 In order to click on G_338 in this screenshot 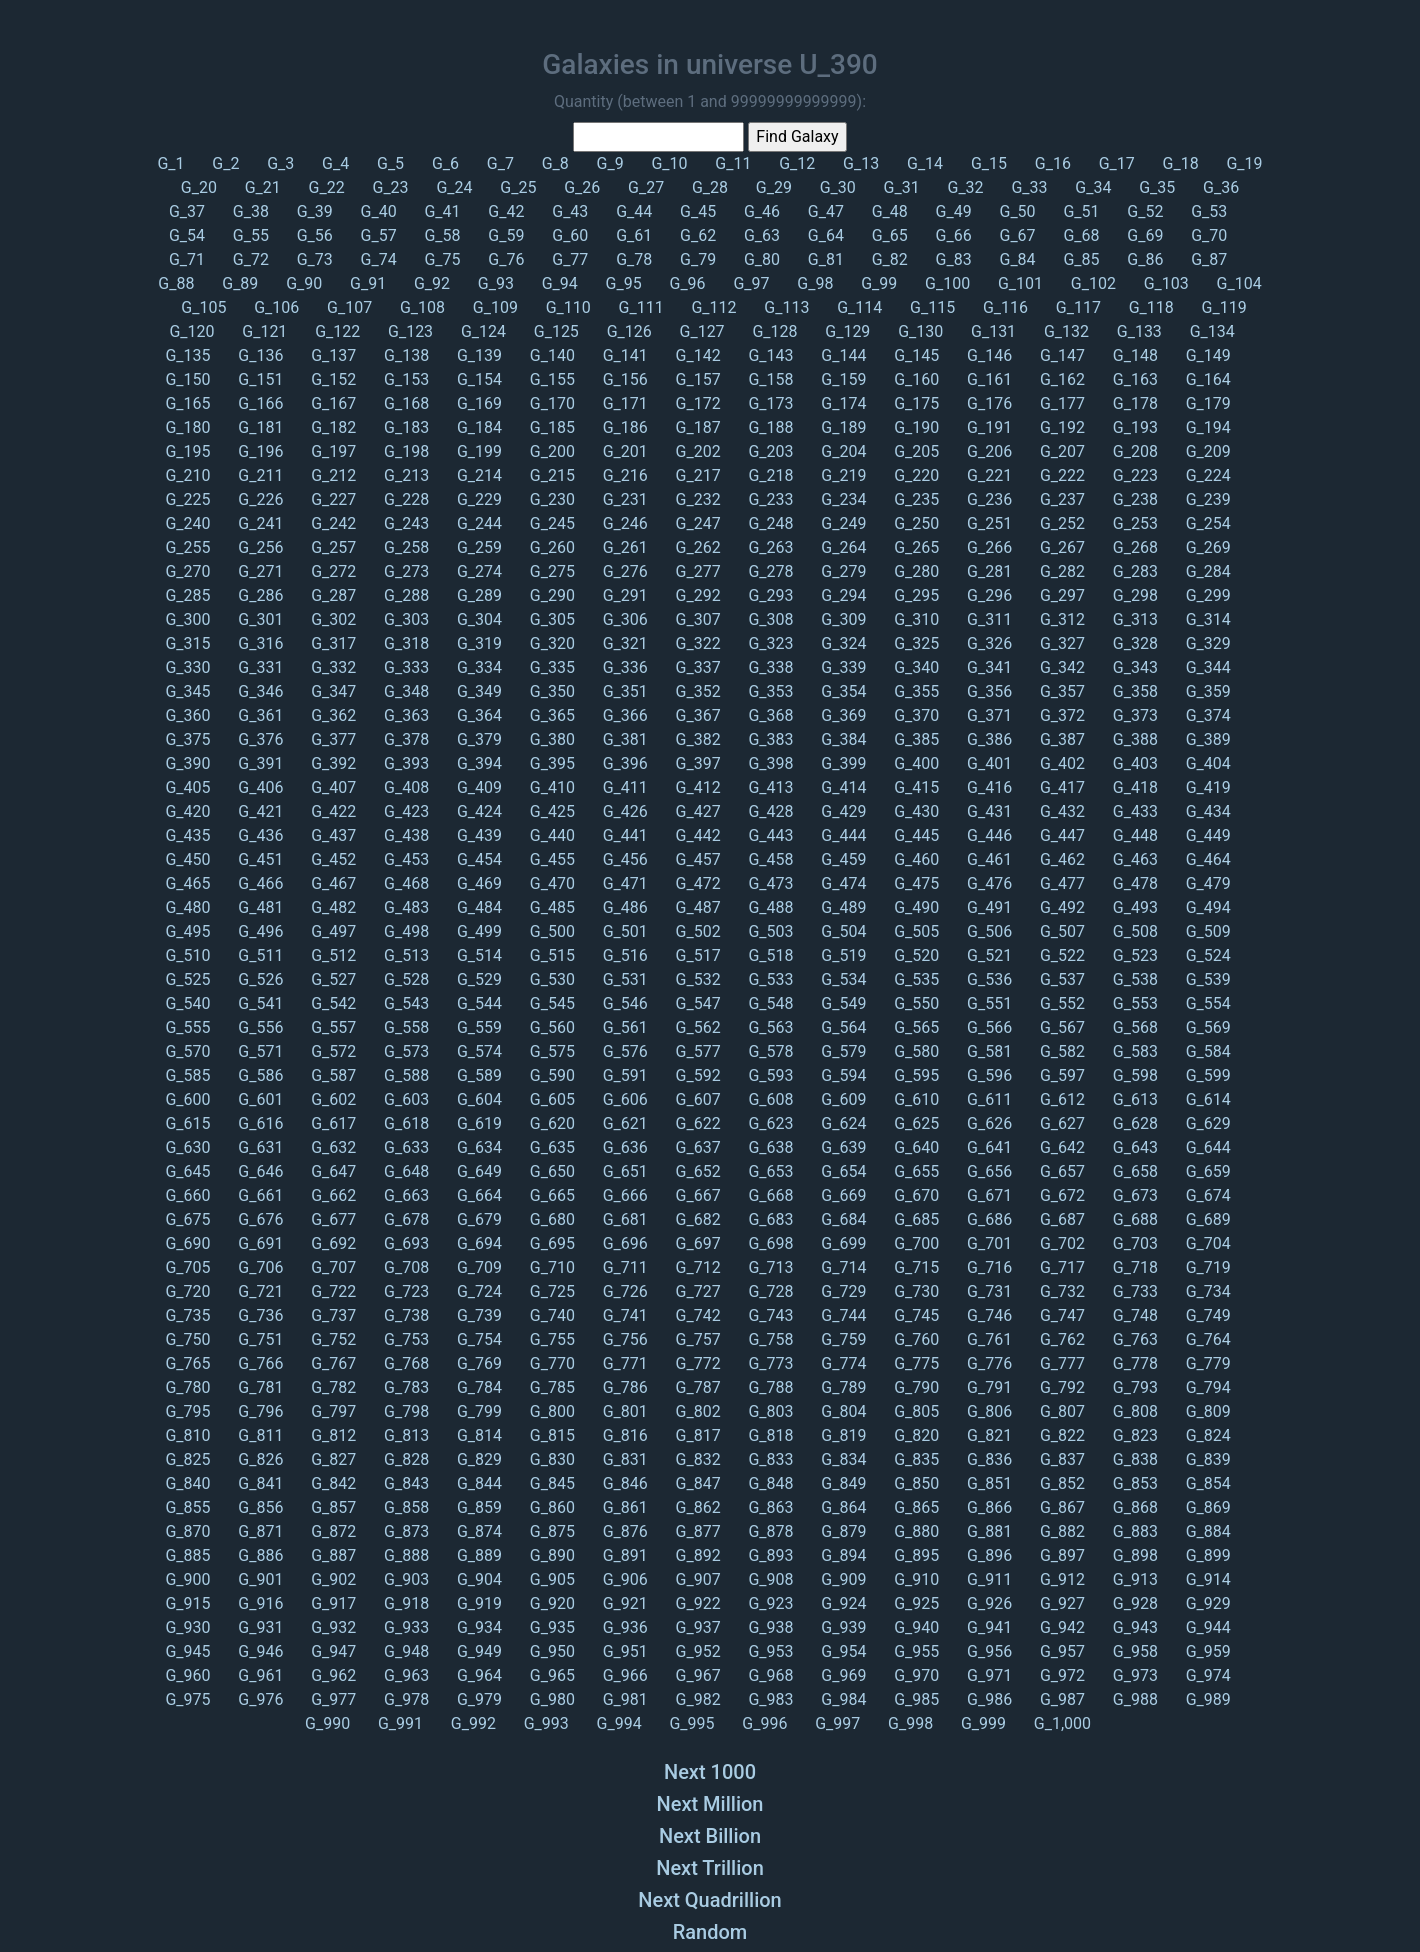, I will do `click(768, 667)`.